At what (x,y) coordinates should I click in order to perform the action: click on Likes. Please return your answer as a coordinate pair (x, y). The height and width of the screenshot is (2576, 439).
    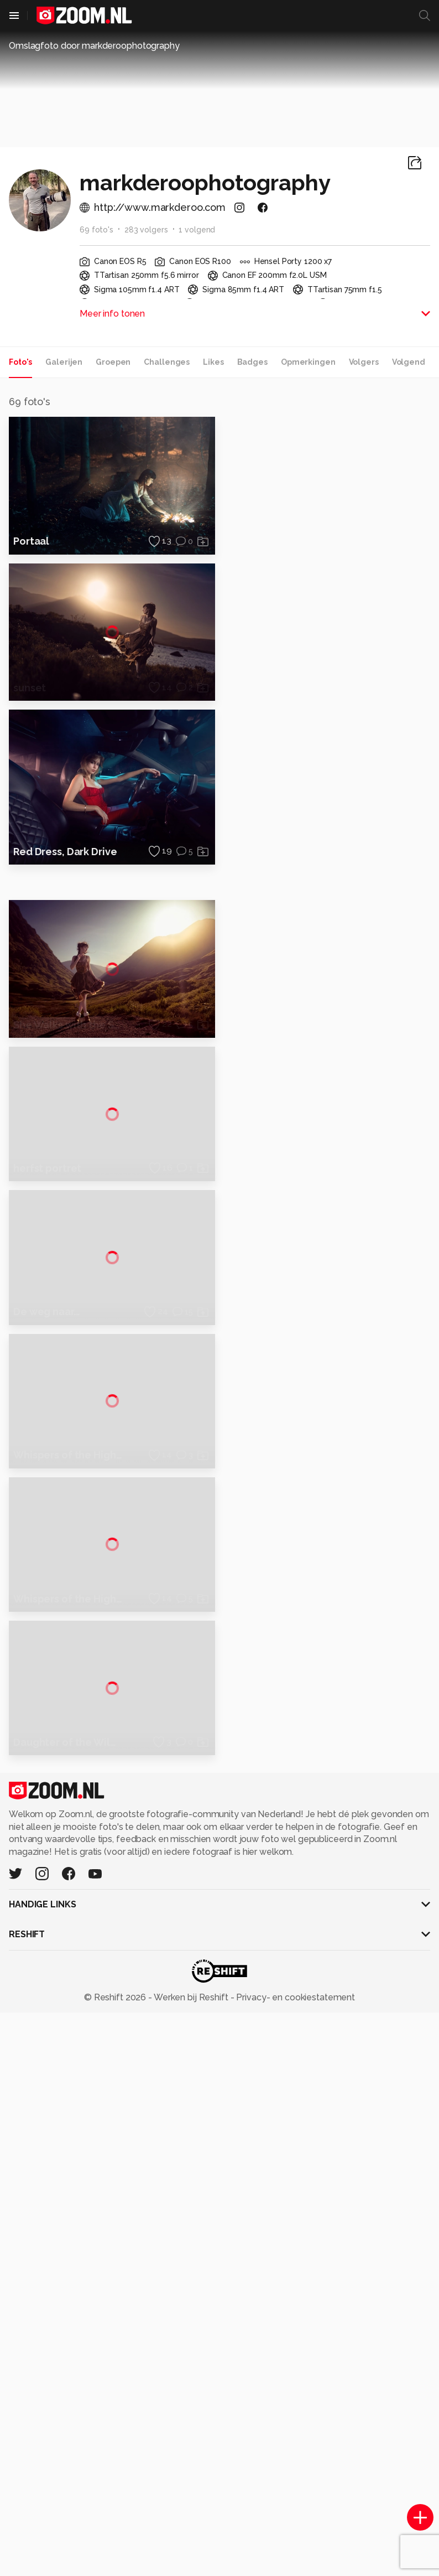
    Looking at the image, I should click on (213, 362).